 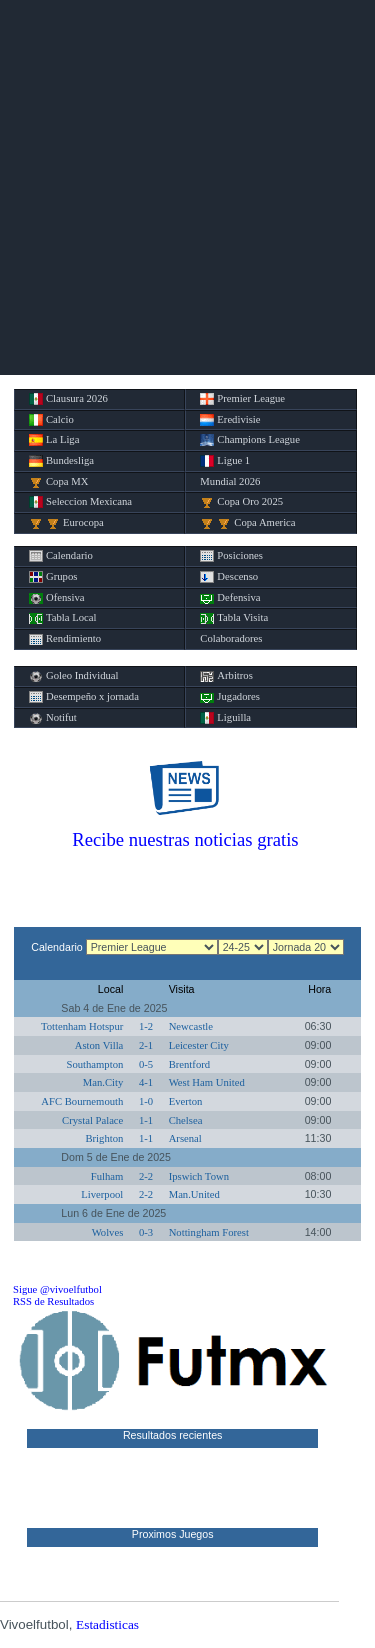 I want to click on Nottingham Forest, so click(x=209, y=1232).